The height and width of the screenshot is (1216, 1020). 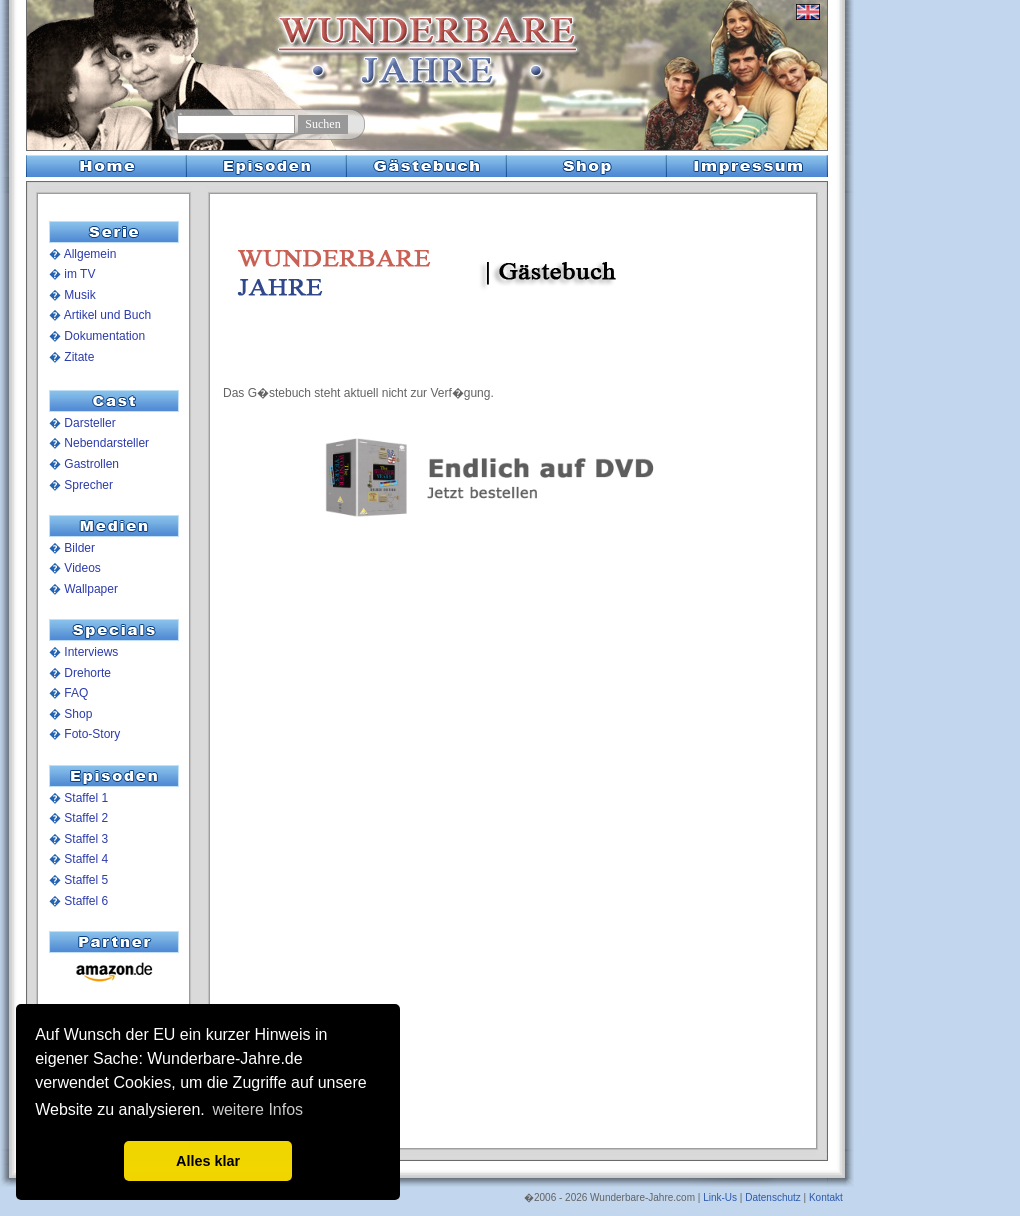 I want to click on Foto-Story, so click(x=92, y=734).